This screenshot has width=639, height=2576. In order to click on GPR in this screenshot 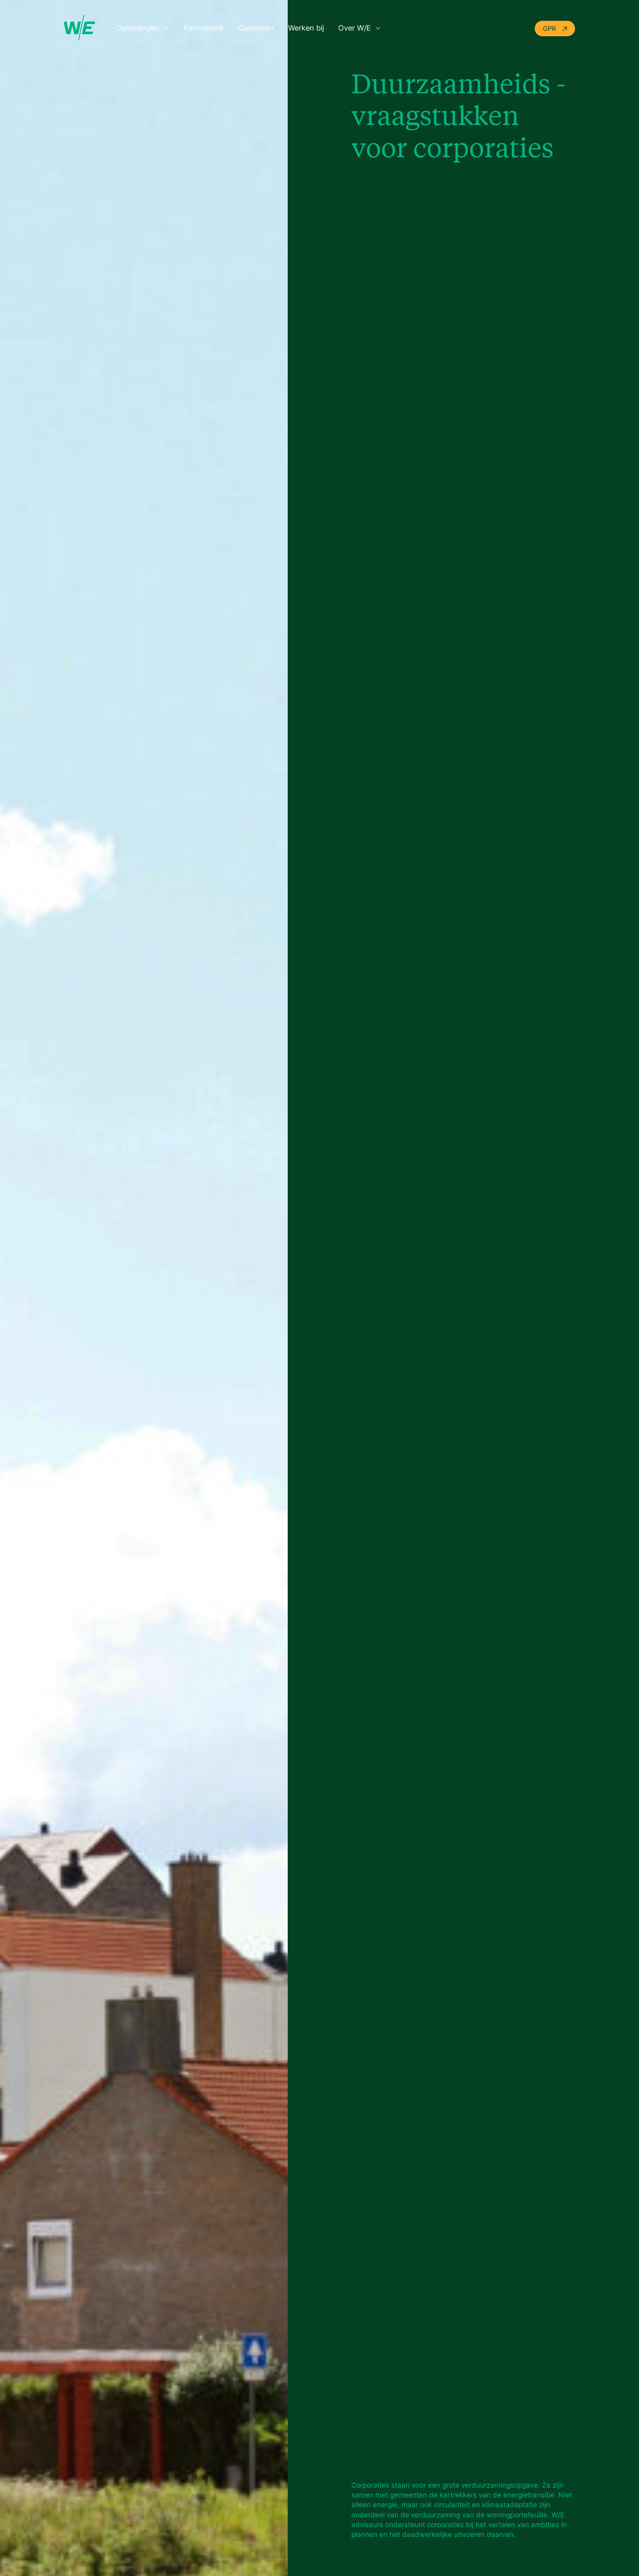, I will do `click(555, 28)`.